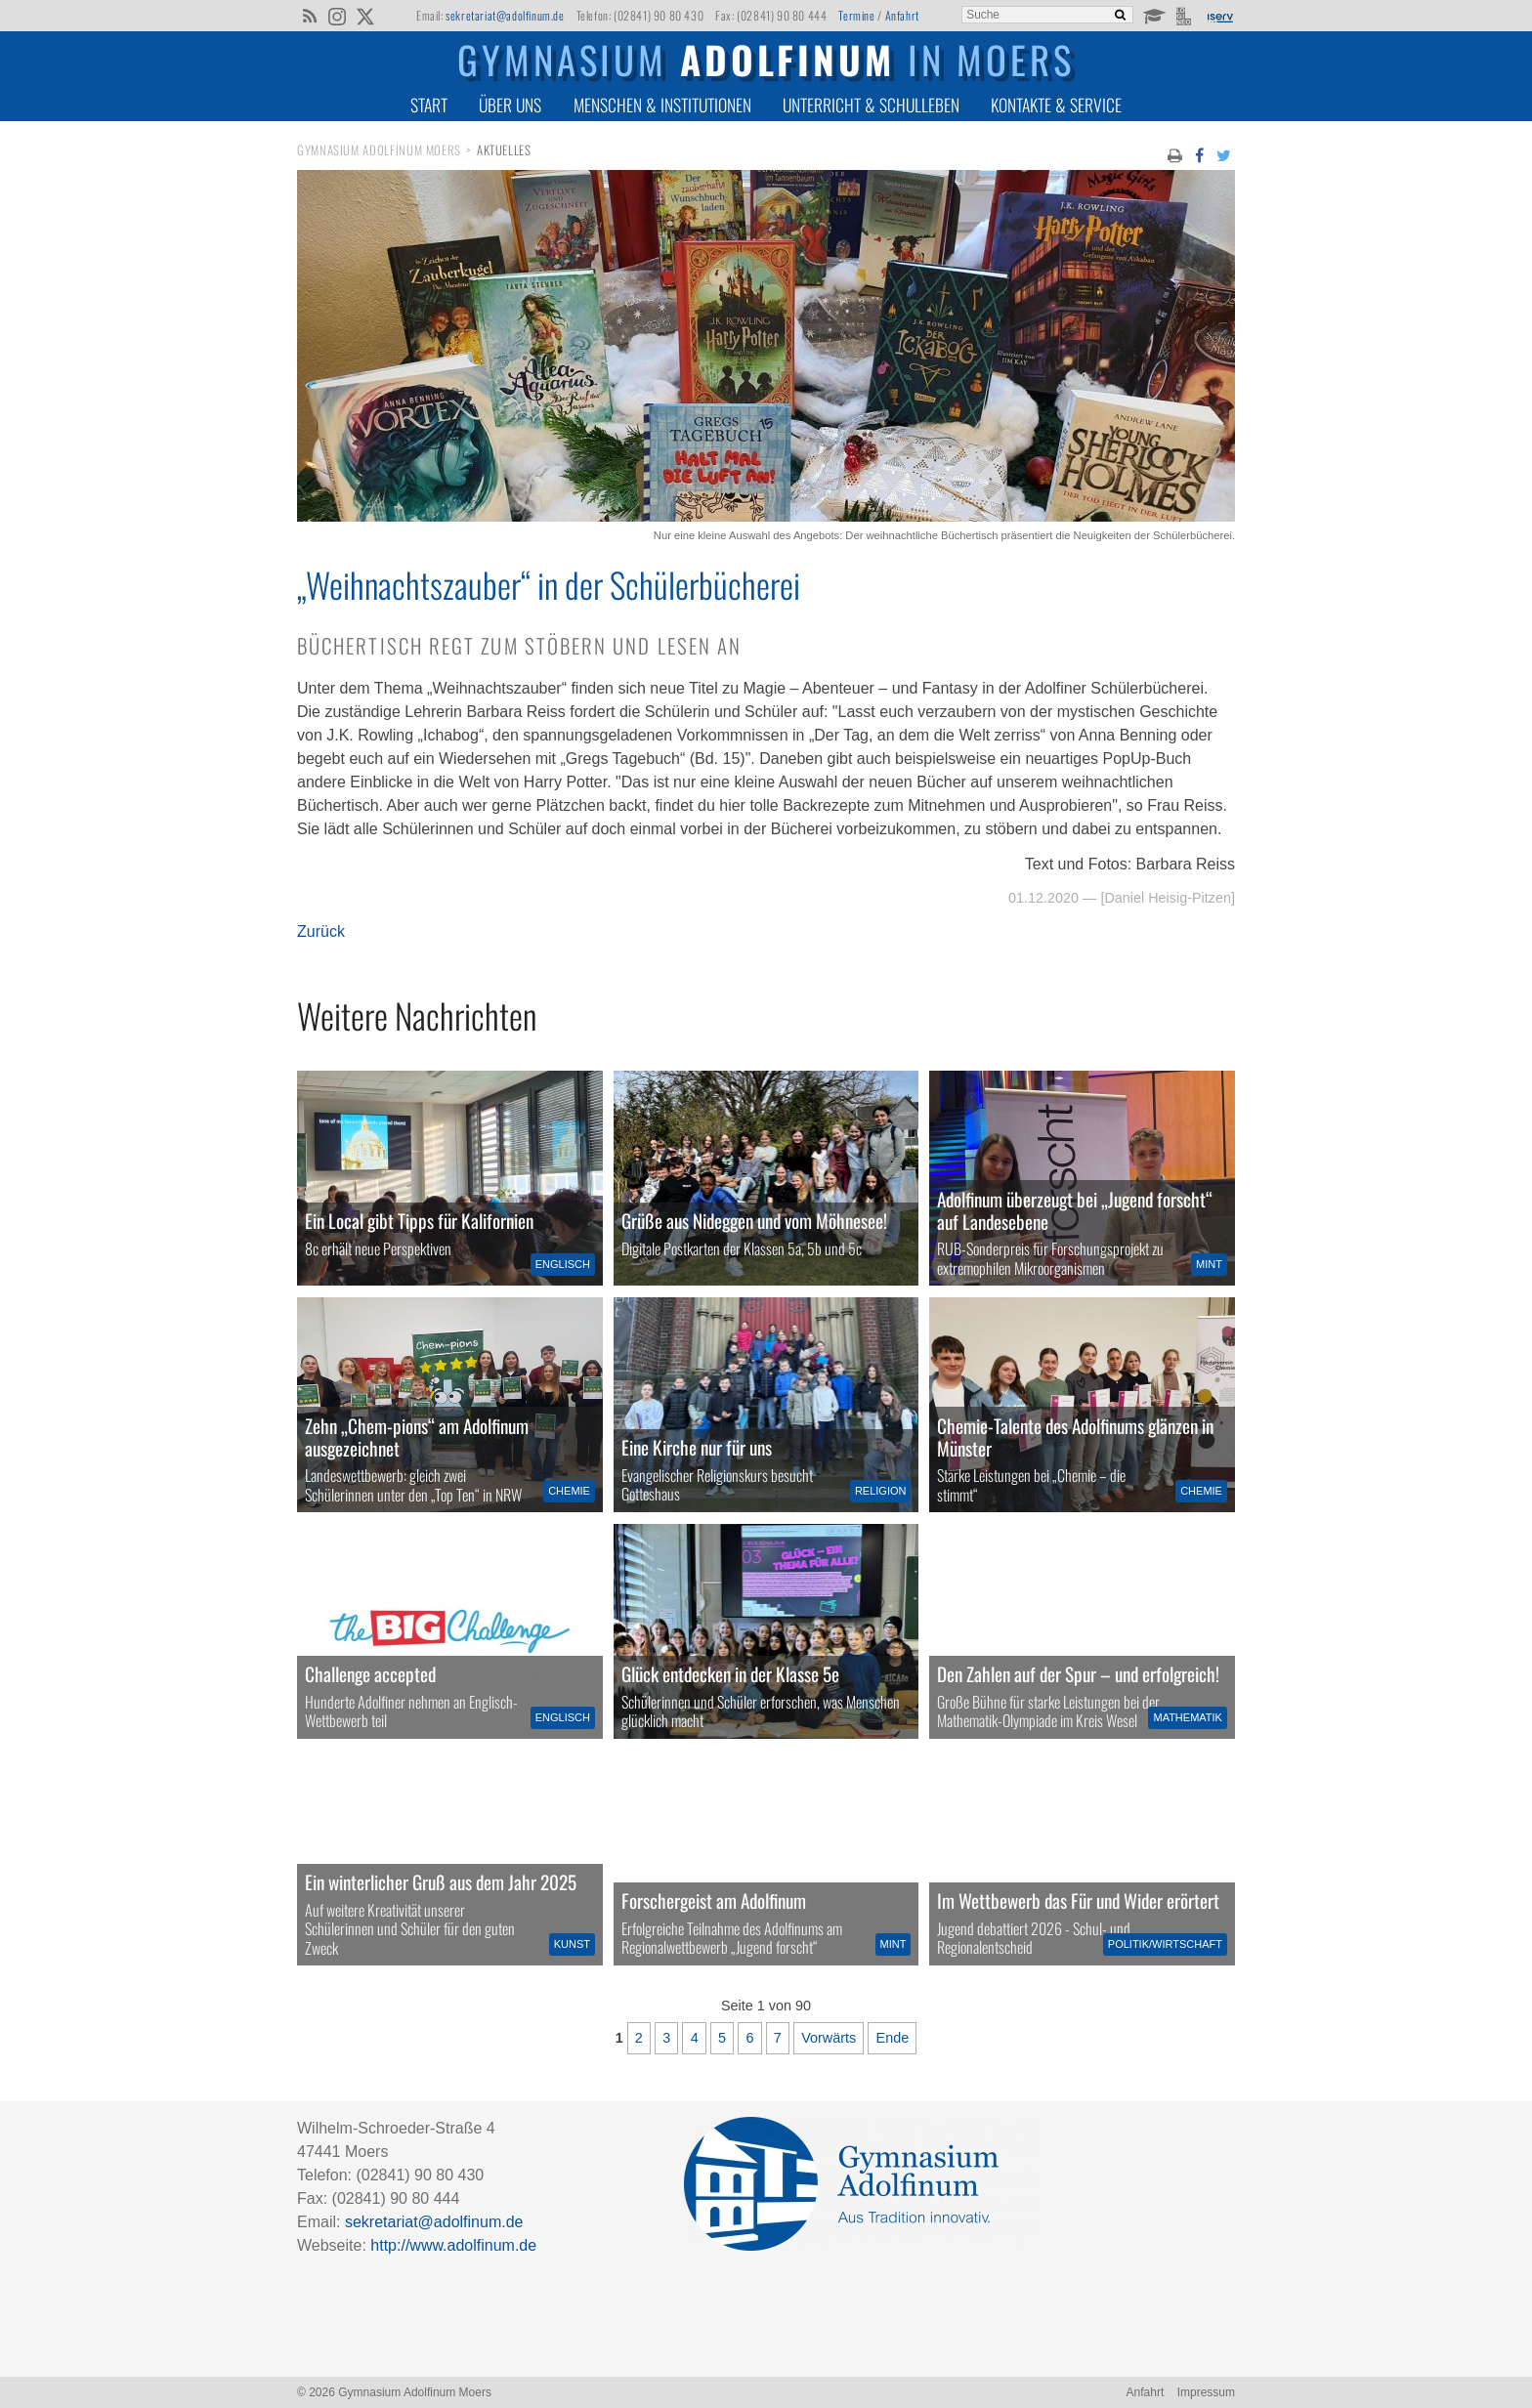  What do you see at coordinates (569, 1491) in the screenshot?
I see `Chemie` at bounding box center [569, 1491].